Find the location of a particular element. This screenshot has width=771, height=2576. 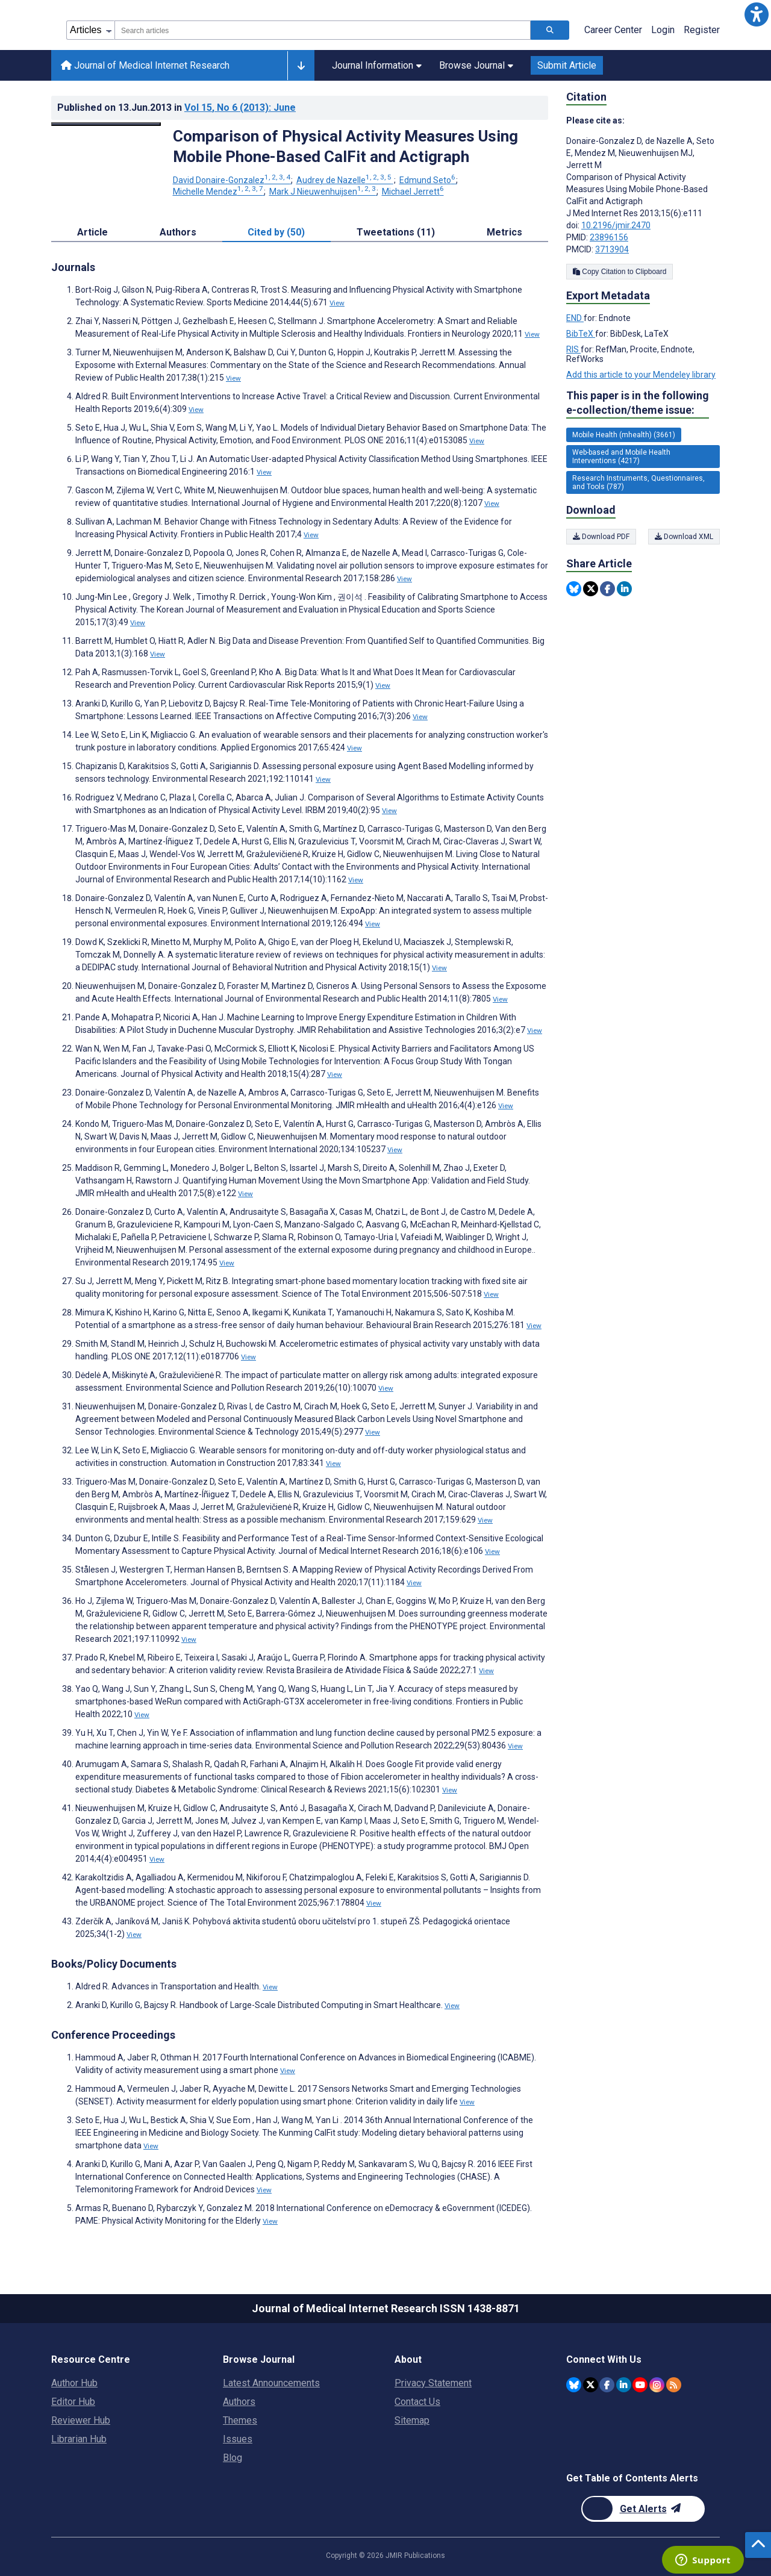

Editor Hub is located at coordinates (73, 2401).